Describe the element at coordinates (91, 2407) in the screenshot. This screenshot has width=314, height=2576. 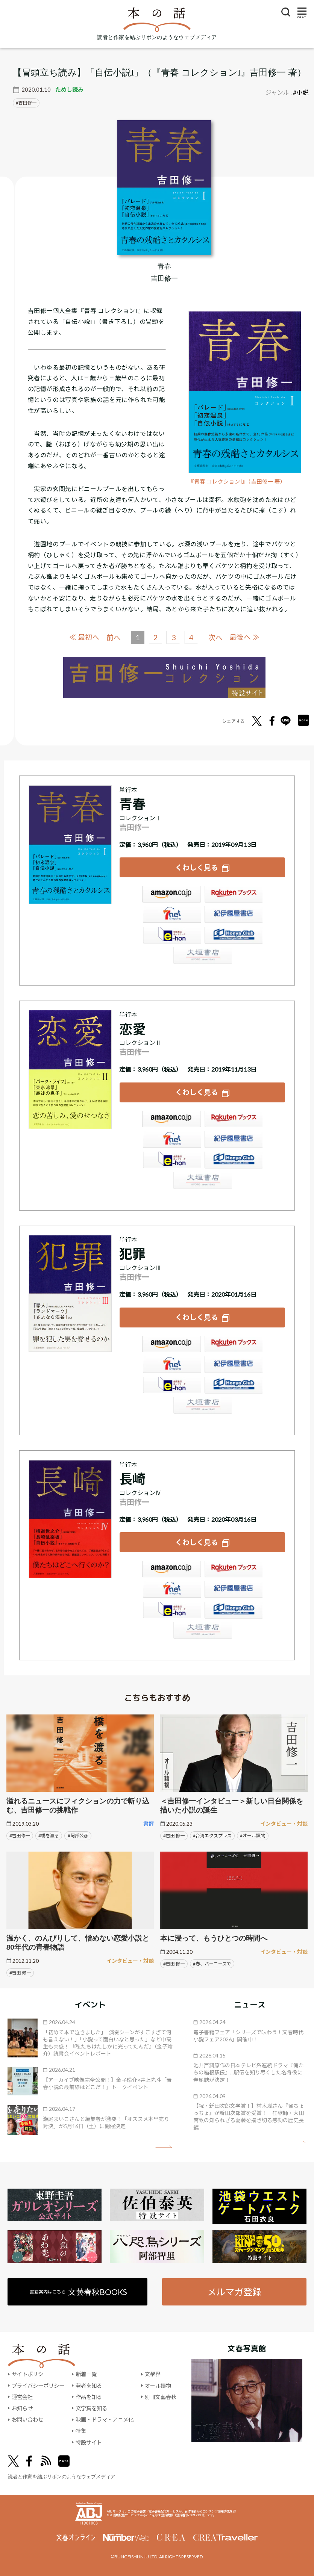
I see `文学賞を知る` at that location.